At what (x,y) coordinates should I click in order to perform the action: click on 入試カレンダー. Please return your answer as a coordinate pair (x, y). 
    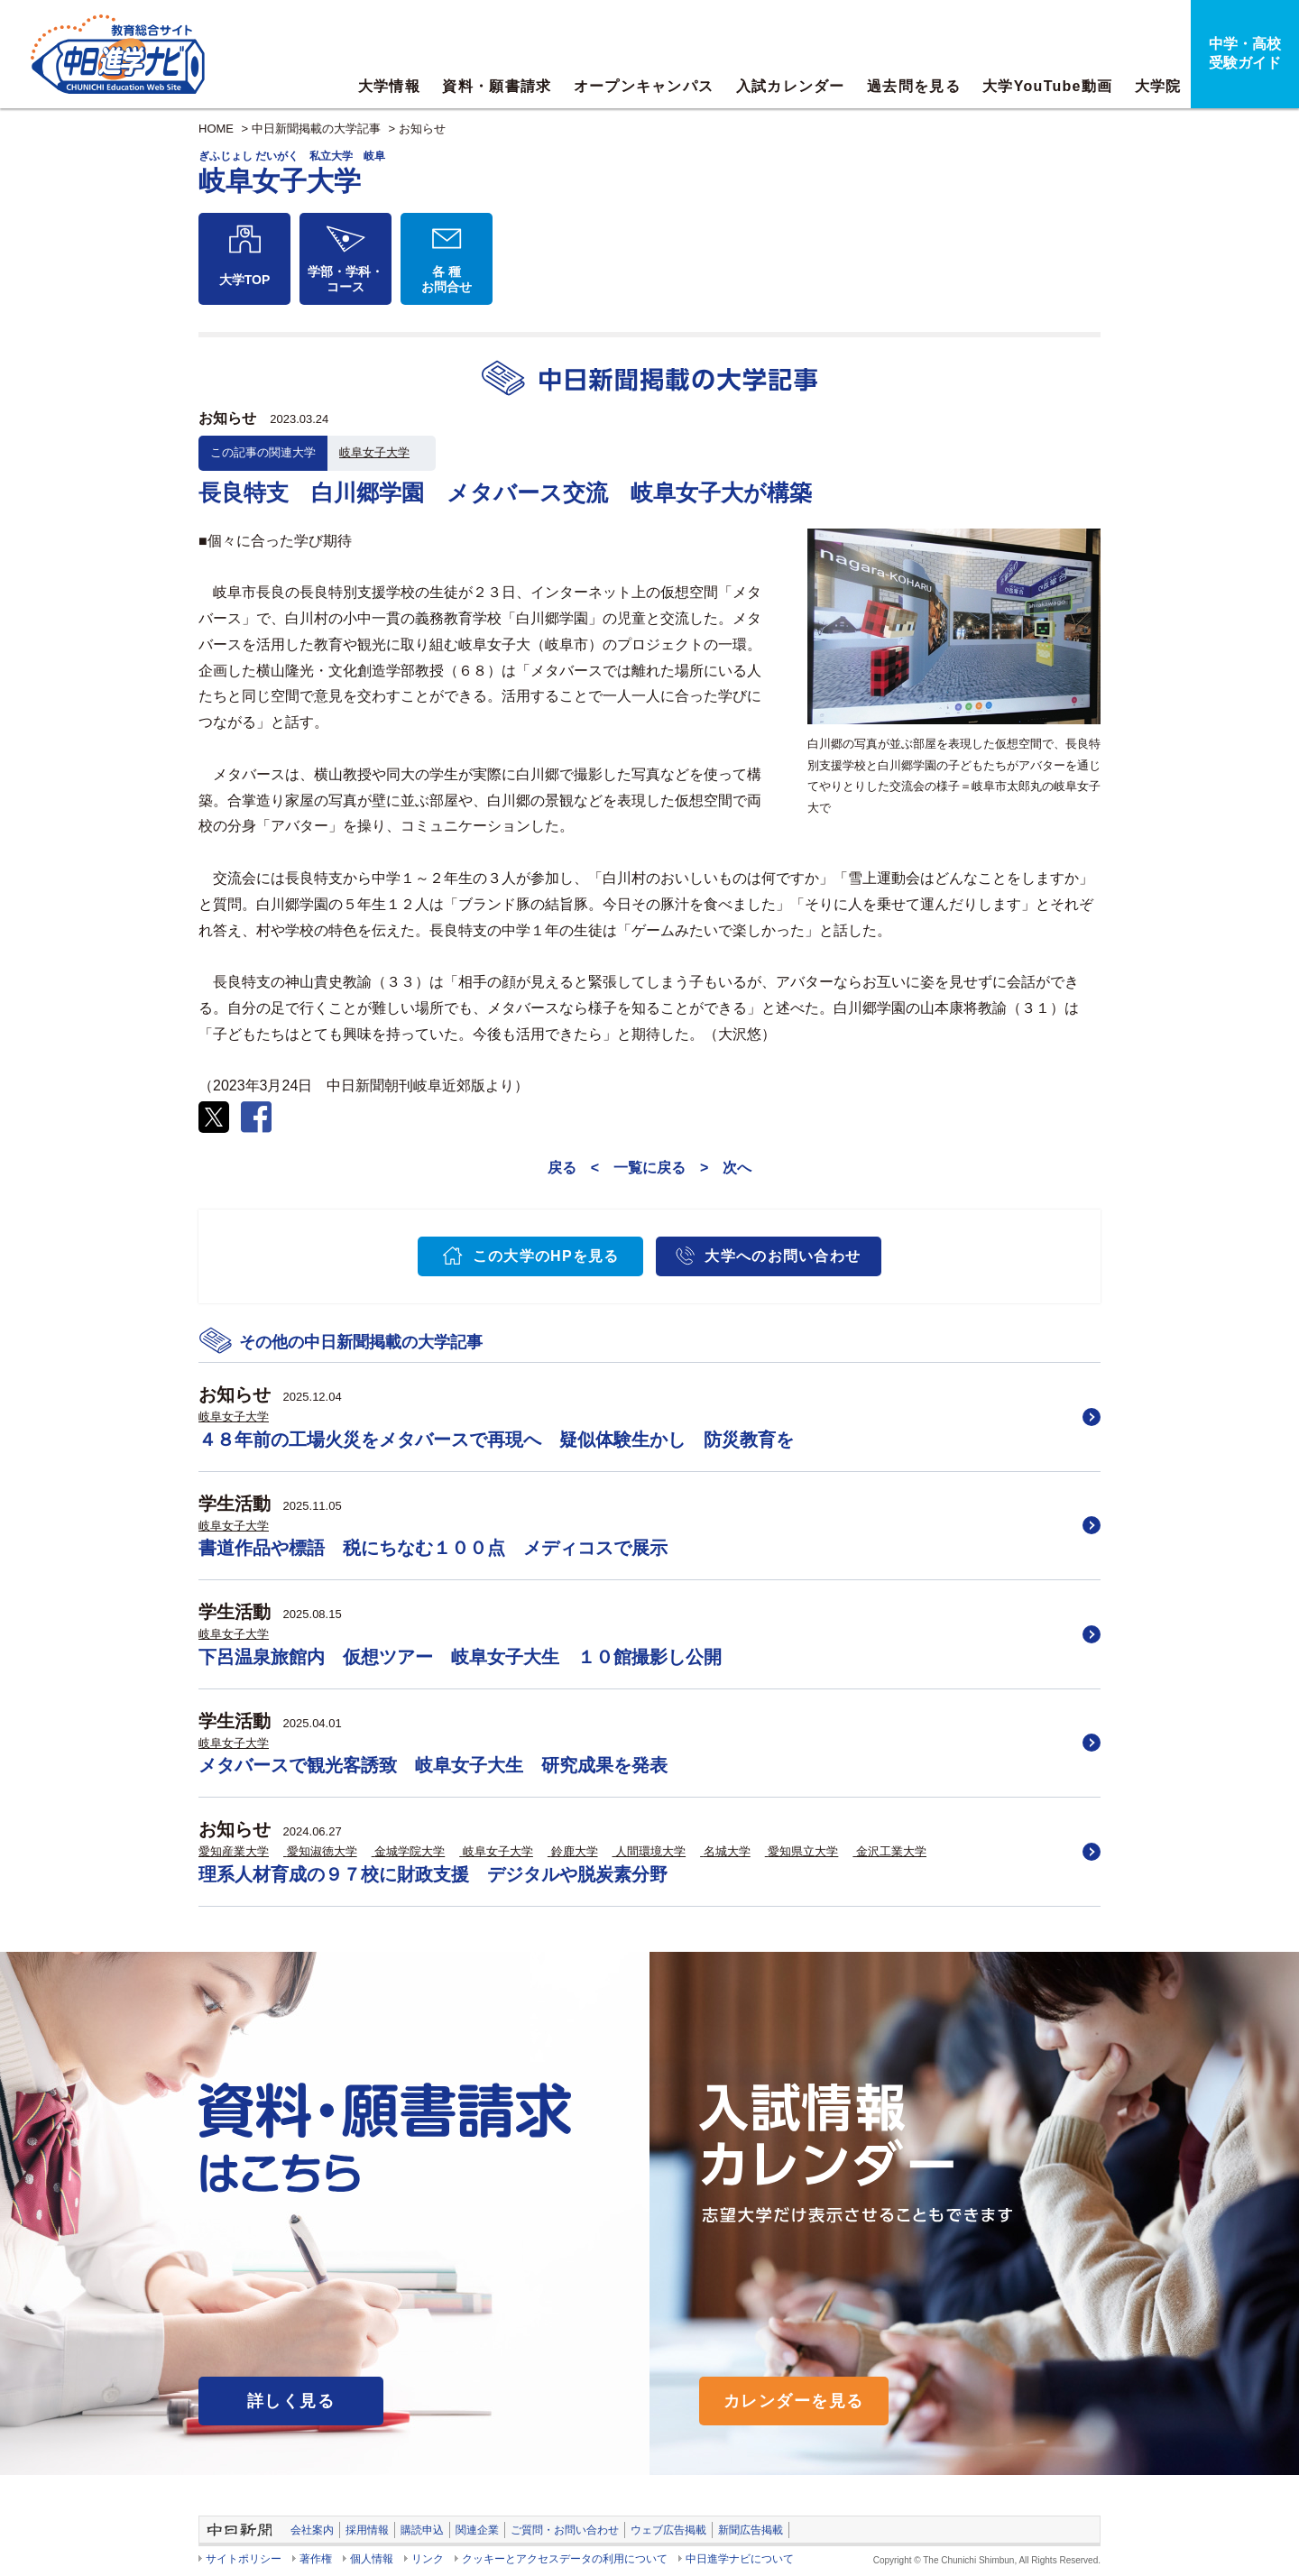
    Looking at the image, I should click on (790, 86).